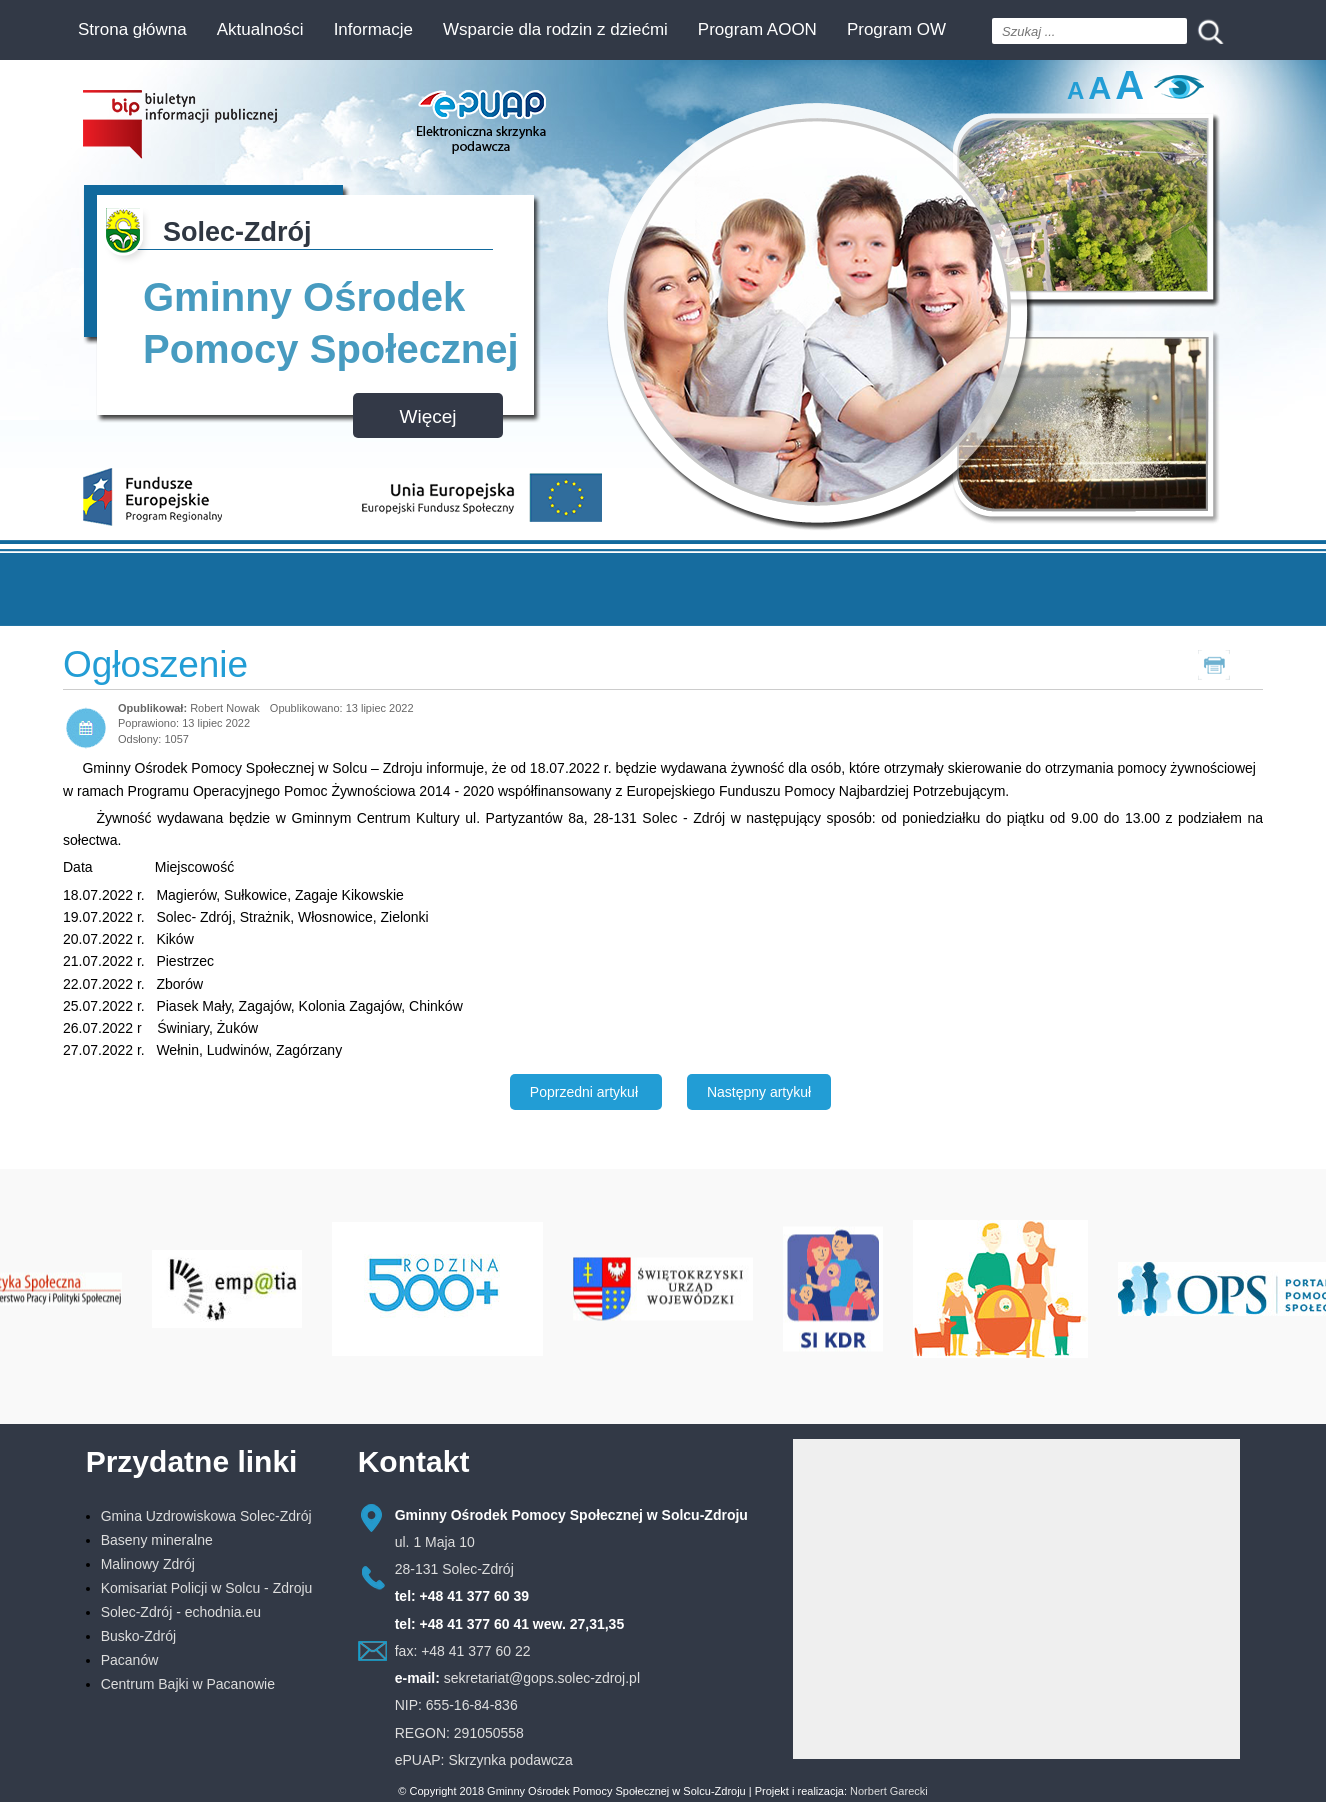  What do you see at coordinates (896, 29) in the screenshot?
I see `Program OW` at bounding box center [896, 29].